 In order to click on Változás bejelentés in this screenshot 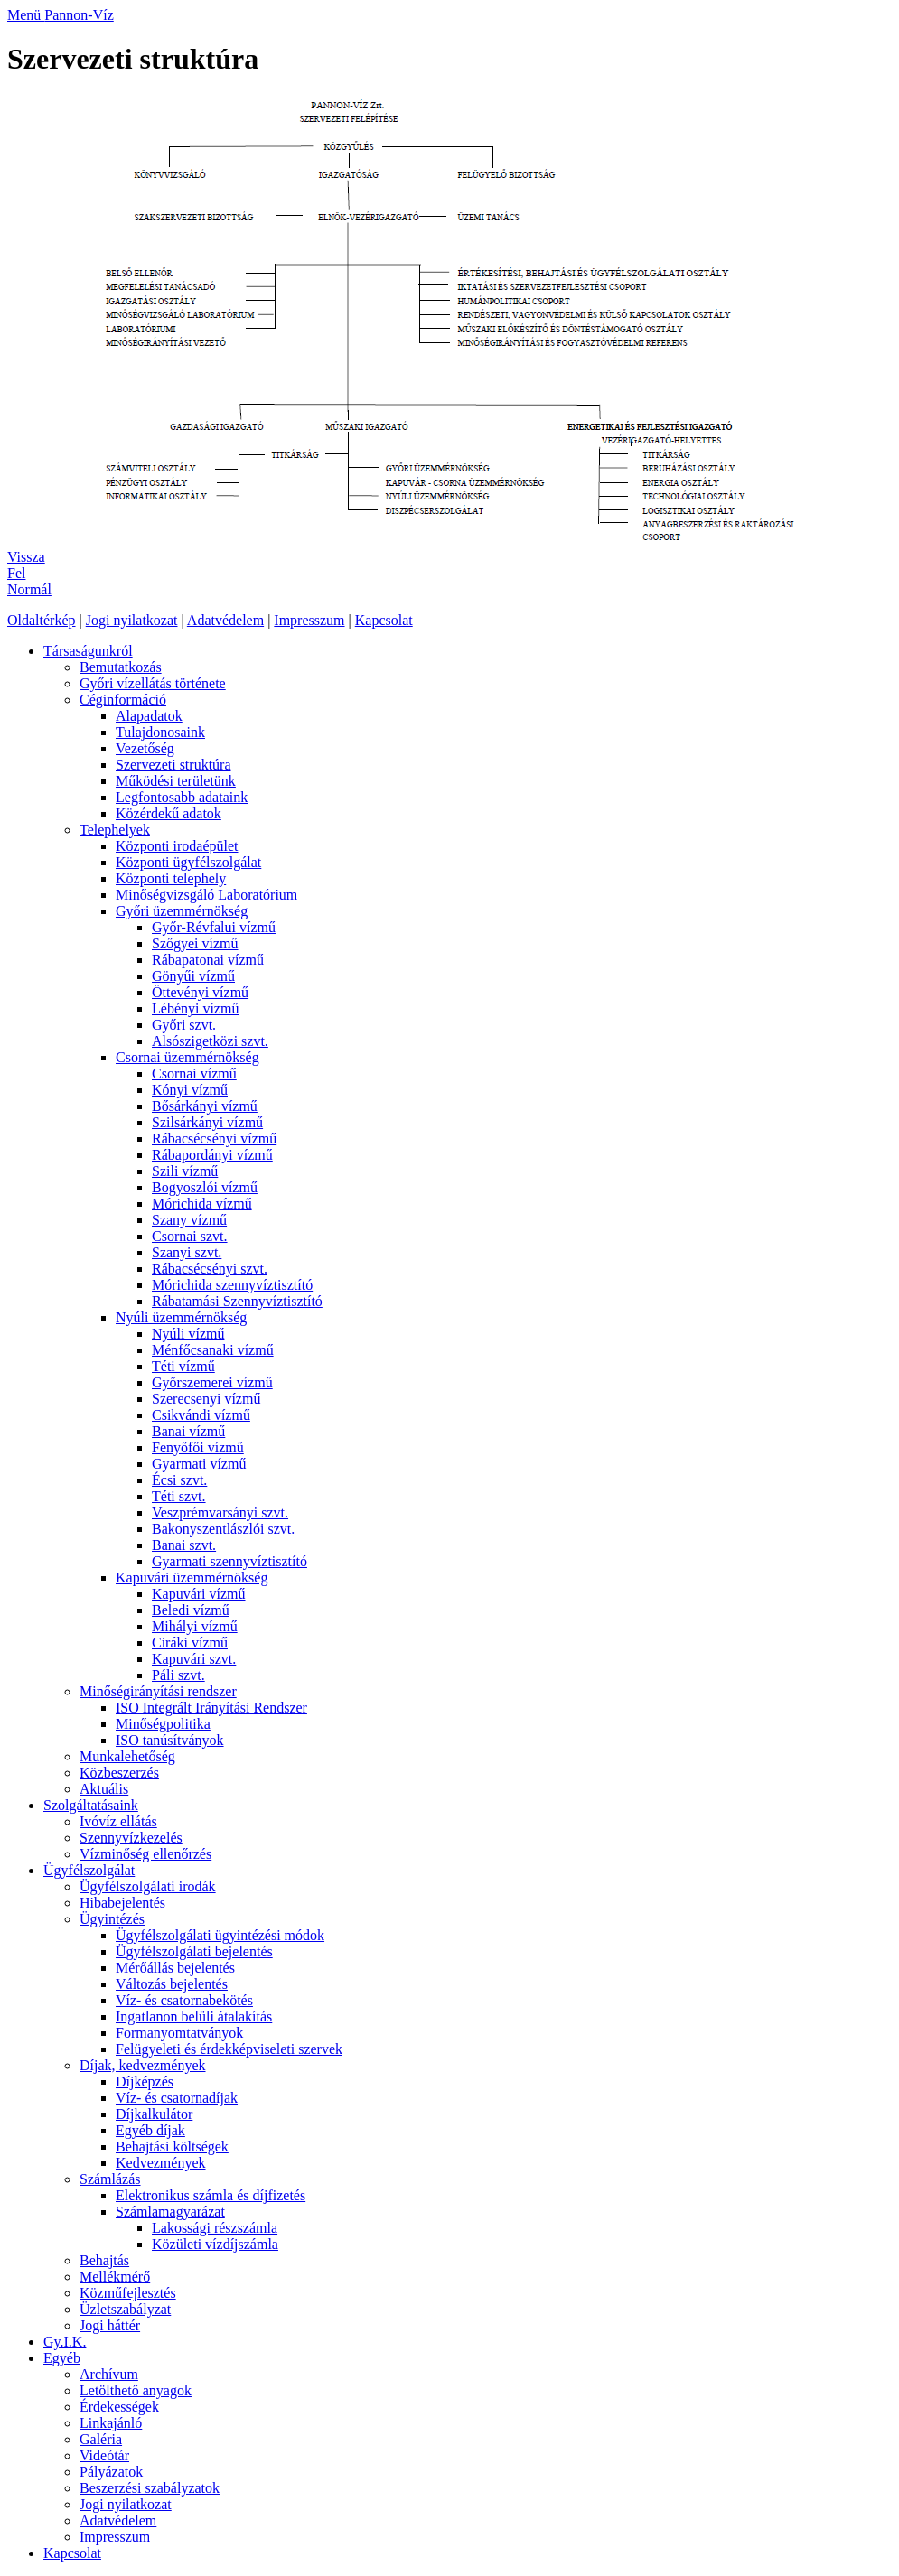, I will do `click(172, 1984)`.